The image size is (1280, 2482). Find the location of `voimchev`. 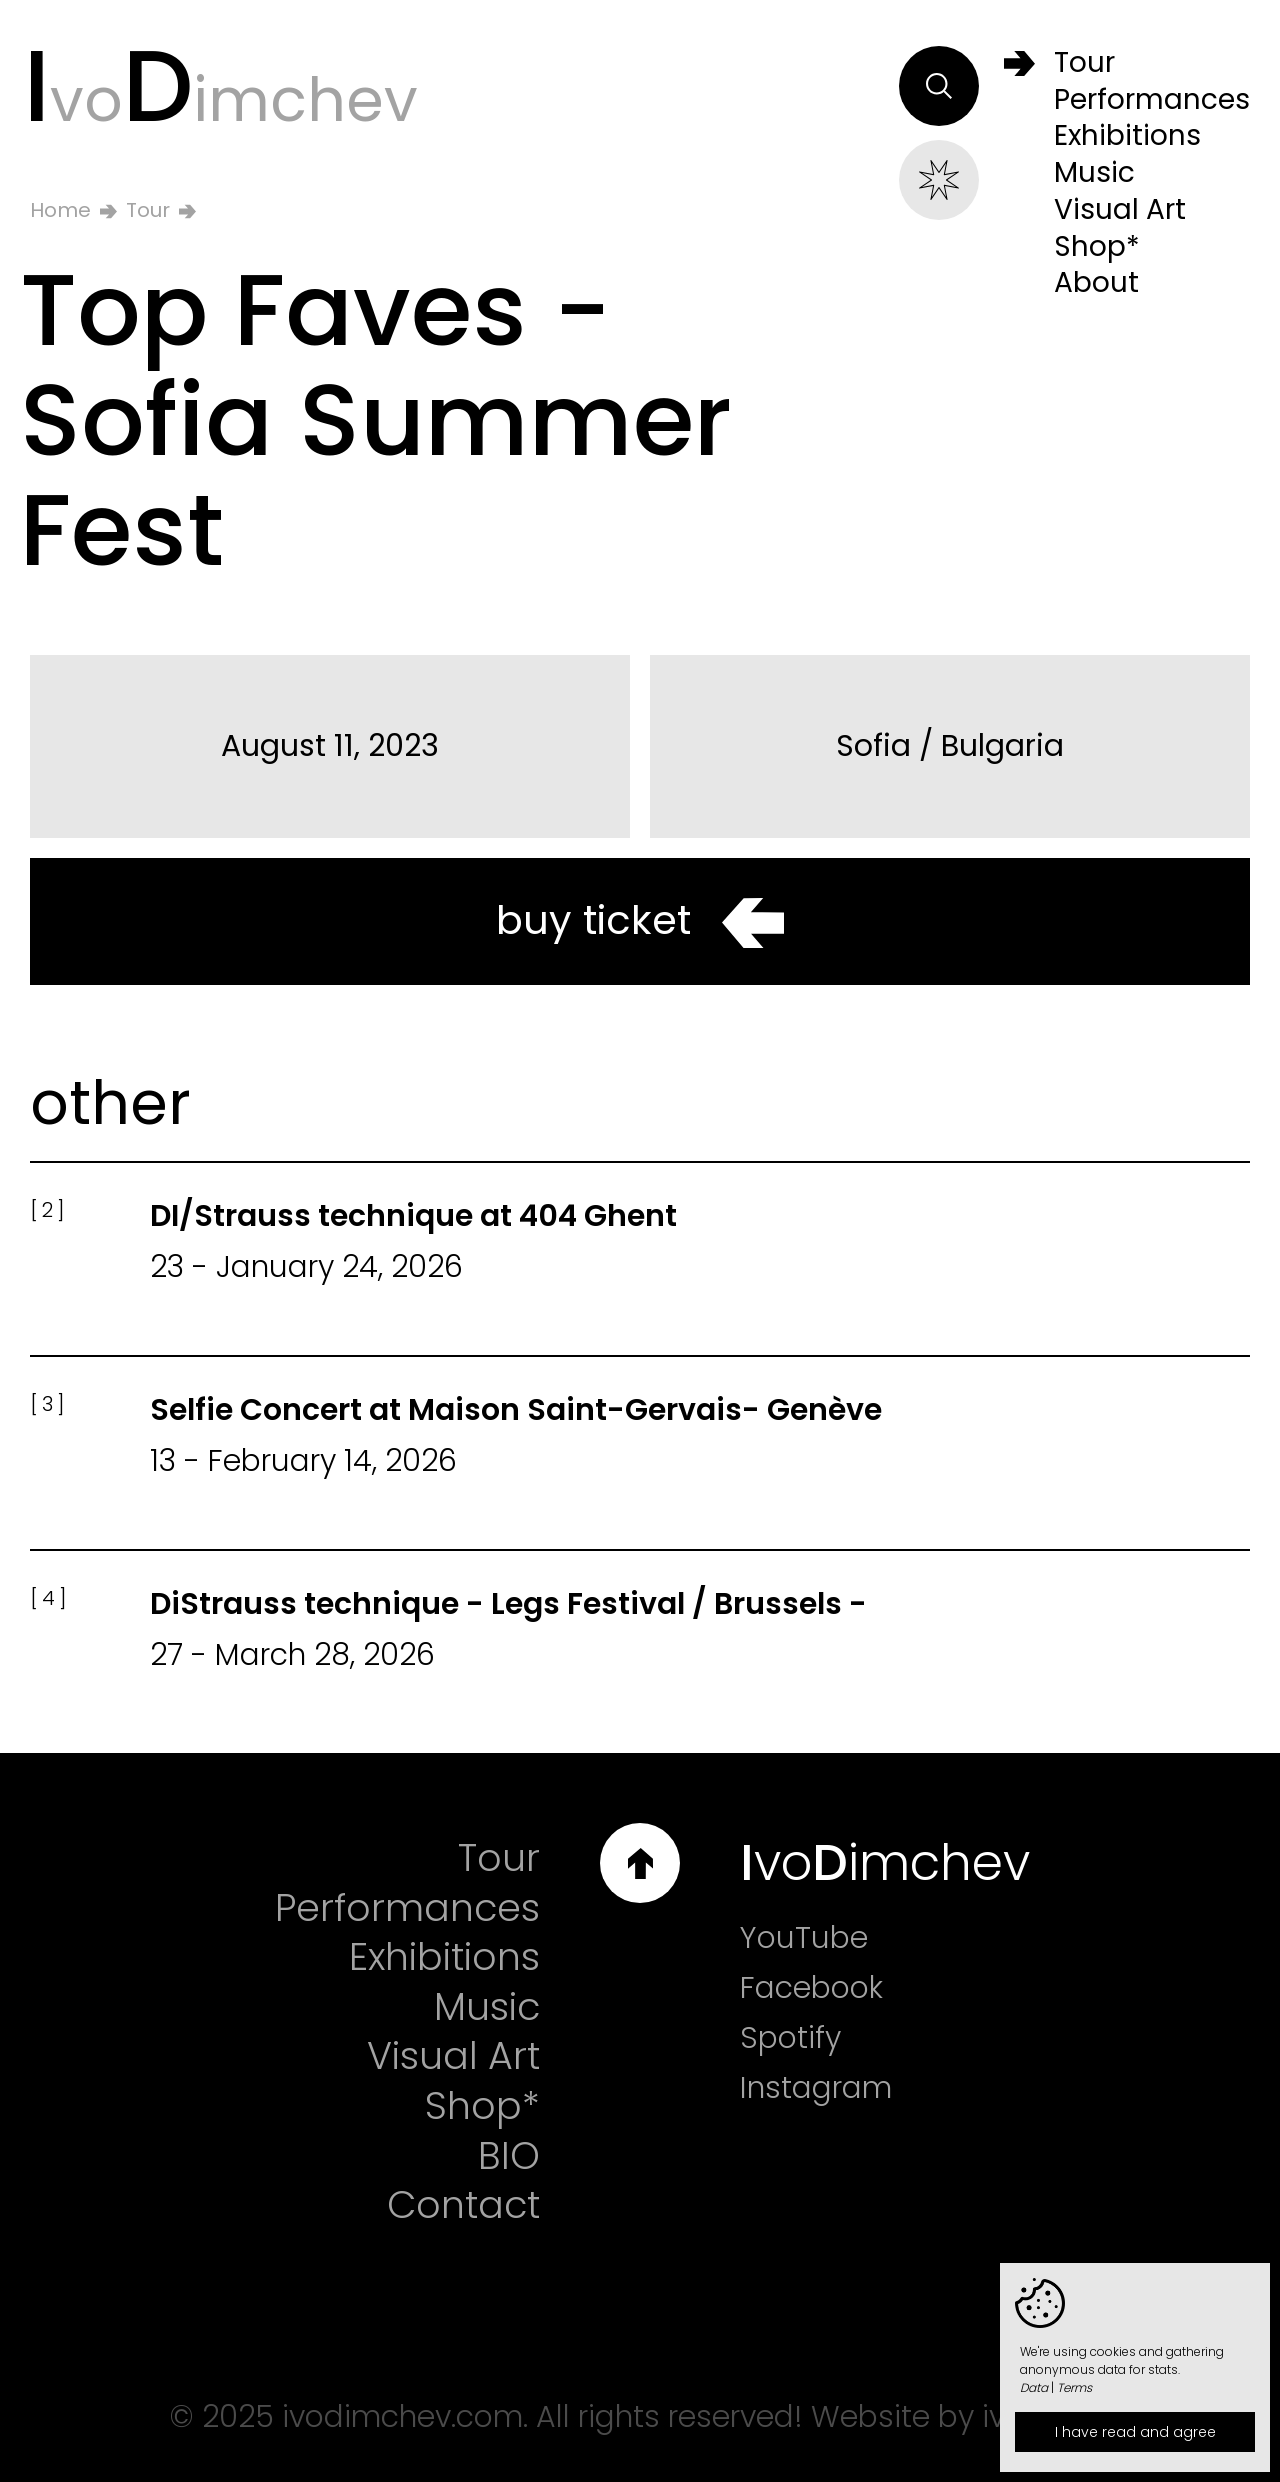

voimchev is located at coordinates (221, 86).